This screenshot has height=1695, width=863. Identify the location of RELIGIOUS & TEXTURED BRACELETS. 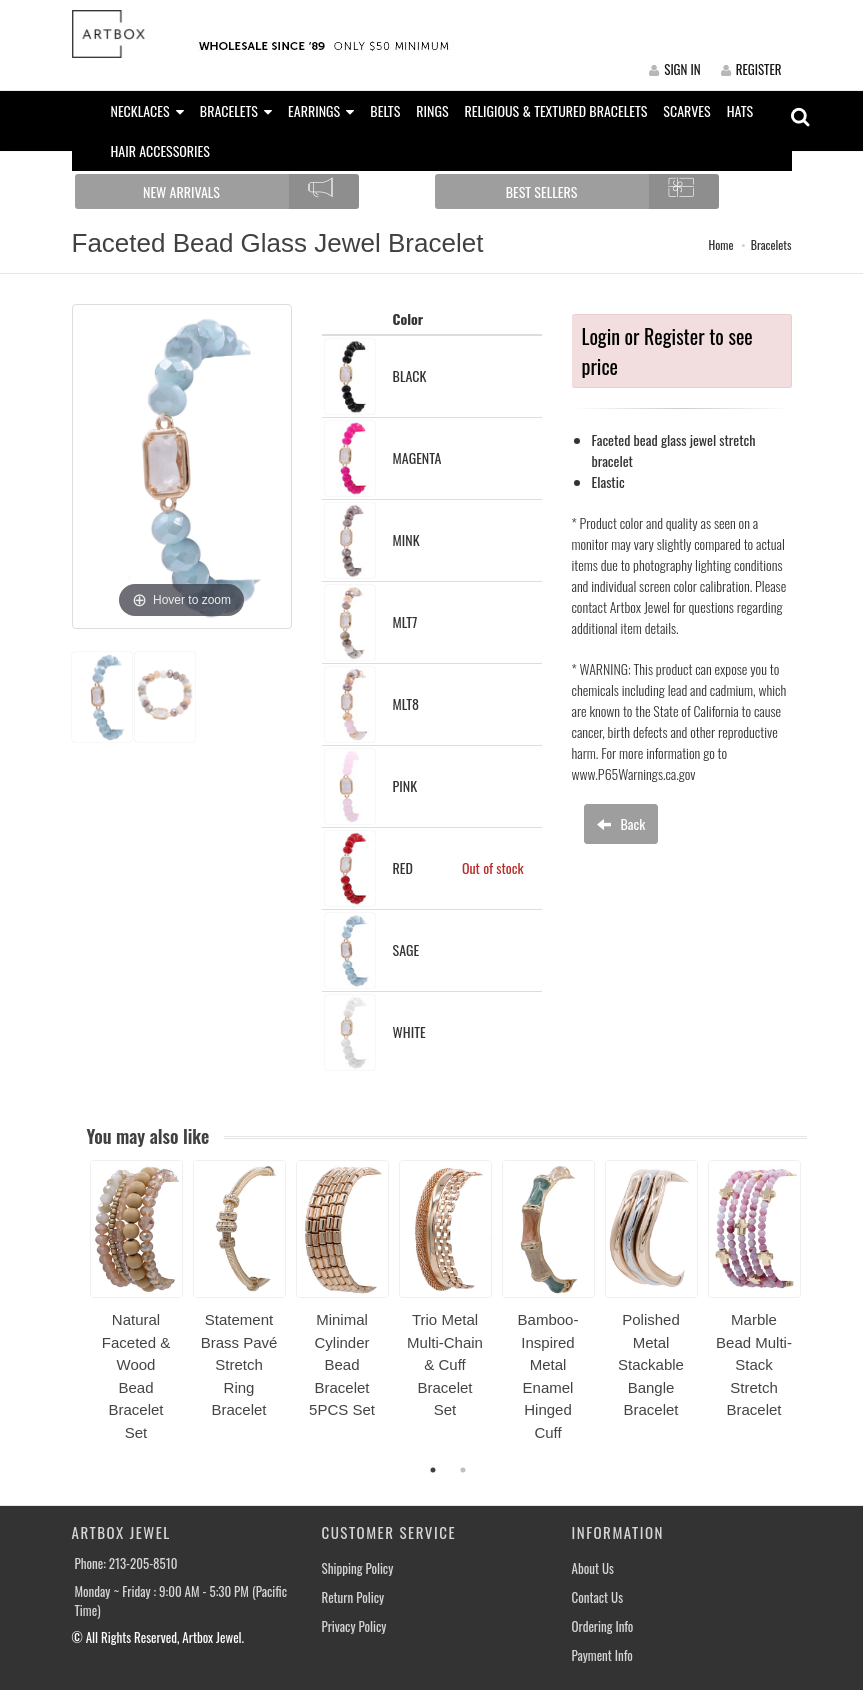
(556, 110).